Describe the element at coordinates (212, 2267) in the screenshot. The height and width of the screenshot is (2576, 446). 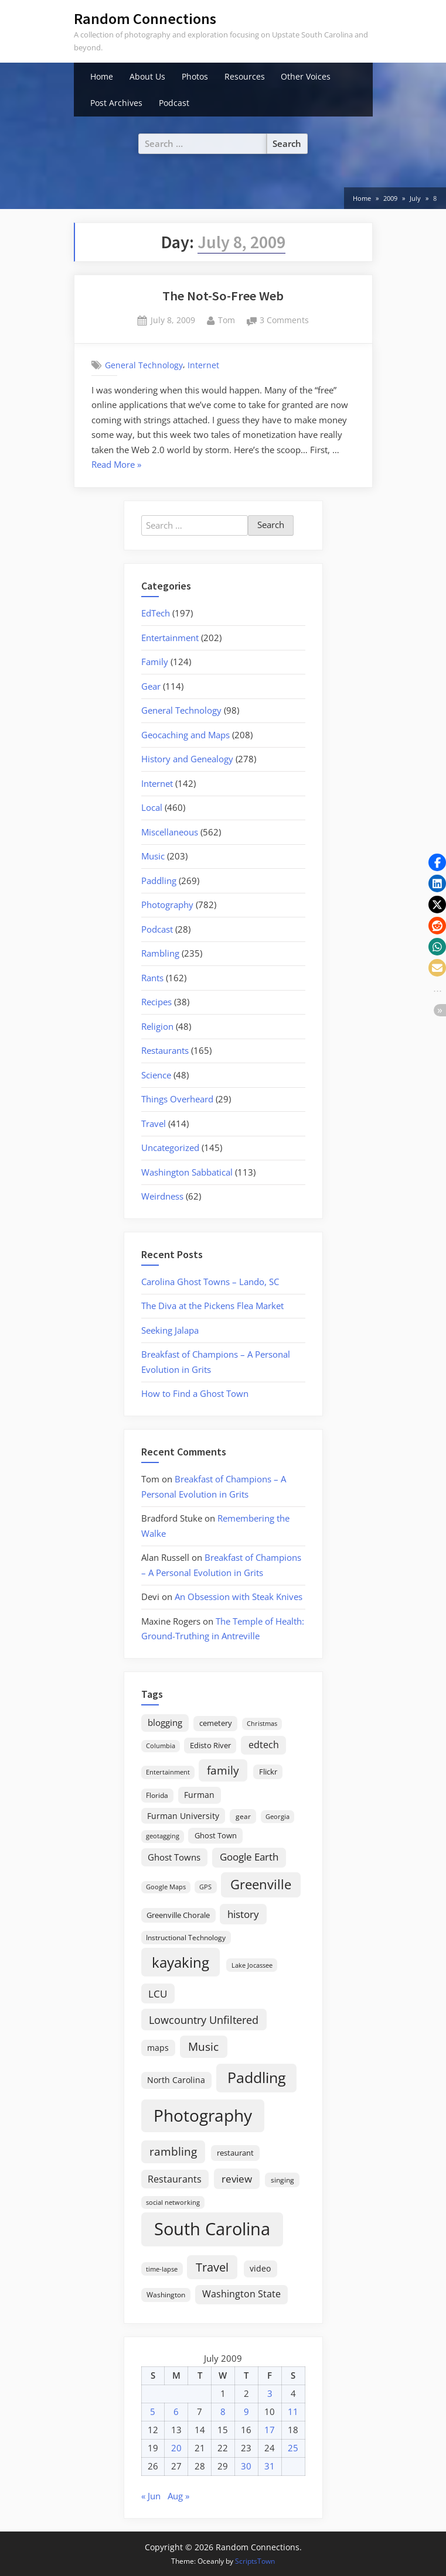
I see `Travel [Travel (74 items)]` at that location.